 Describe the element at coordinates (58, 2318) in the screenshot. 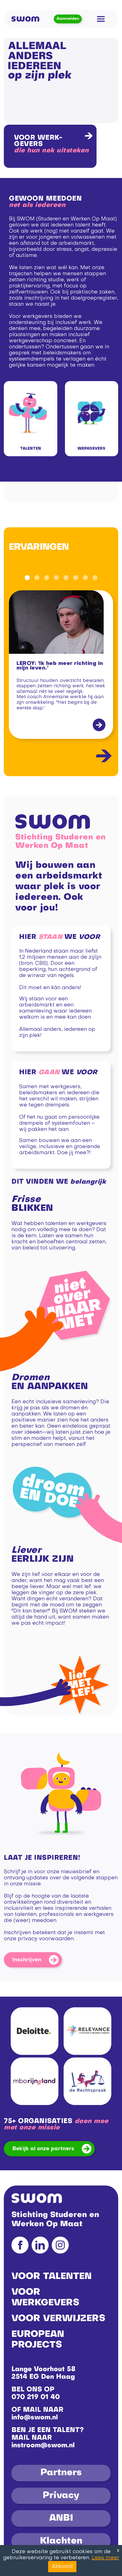

I see `VOOR VERWIJZERS` at that location.